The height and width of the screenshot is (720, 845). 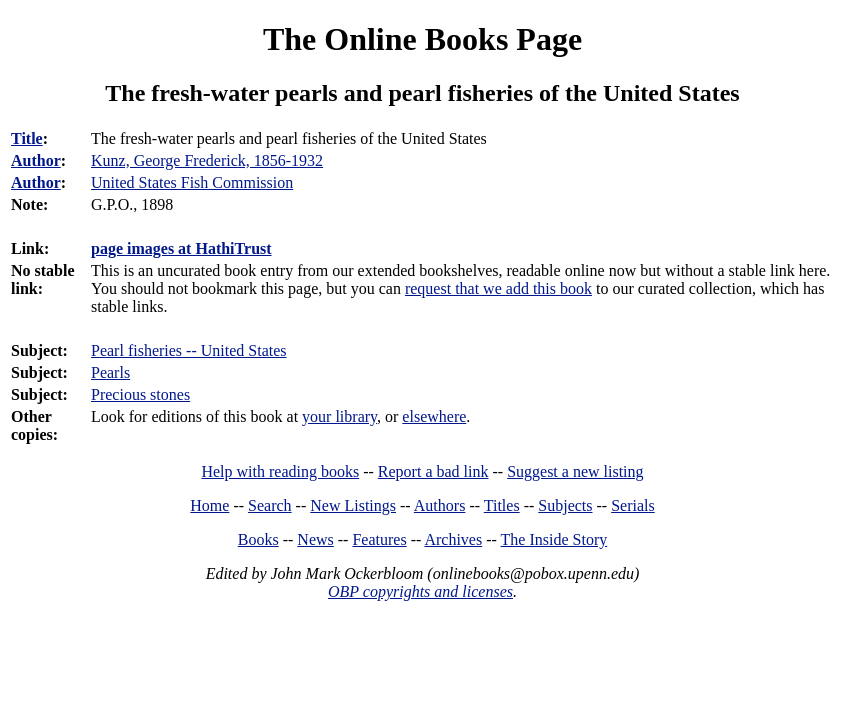 I want to click on Archives, so click(x=453, y=539).